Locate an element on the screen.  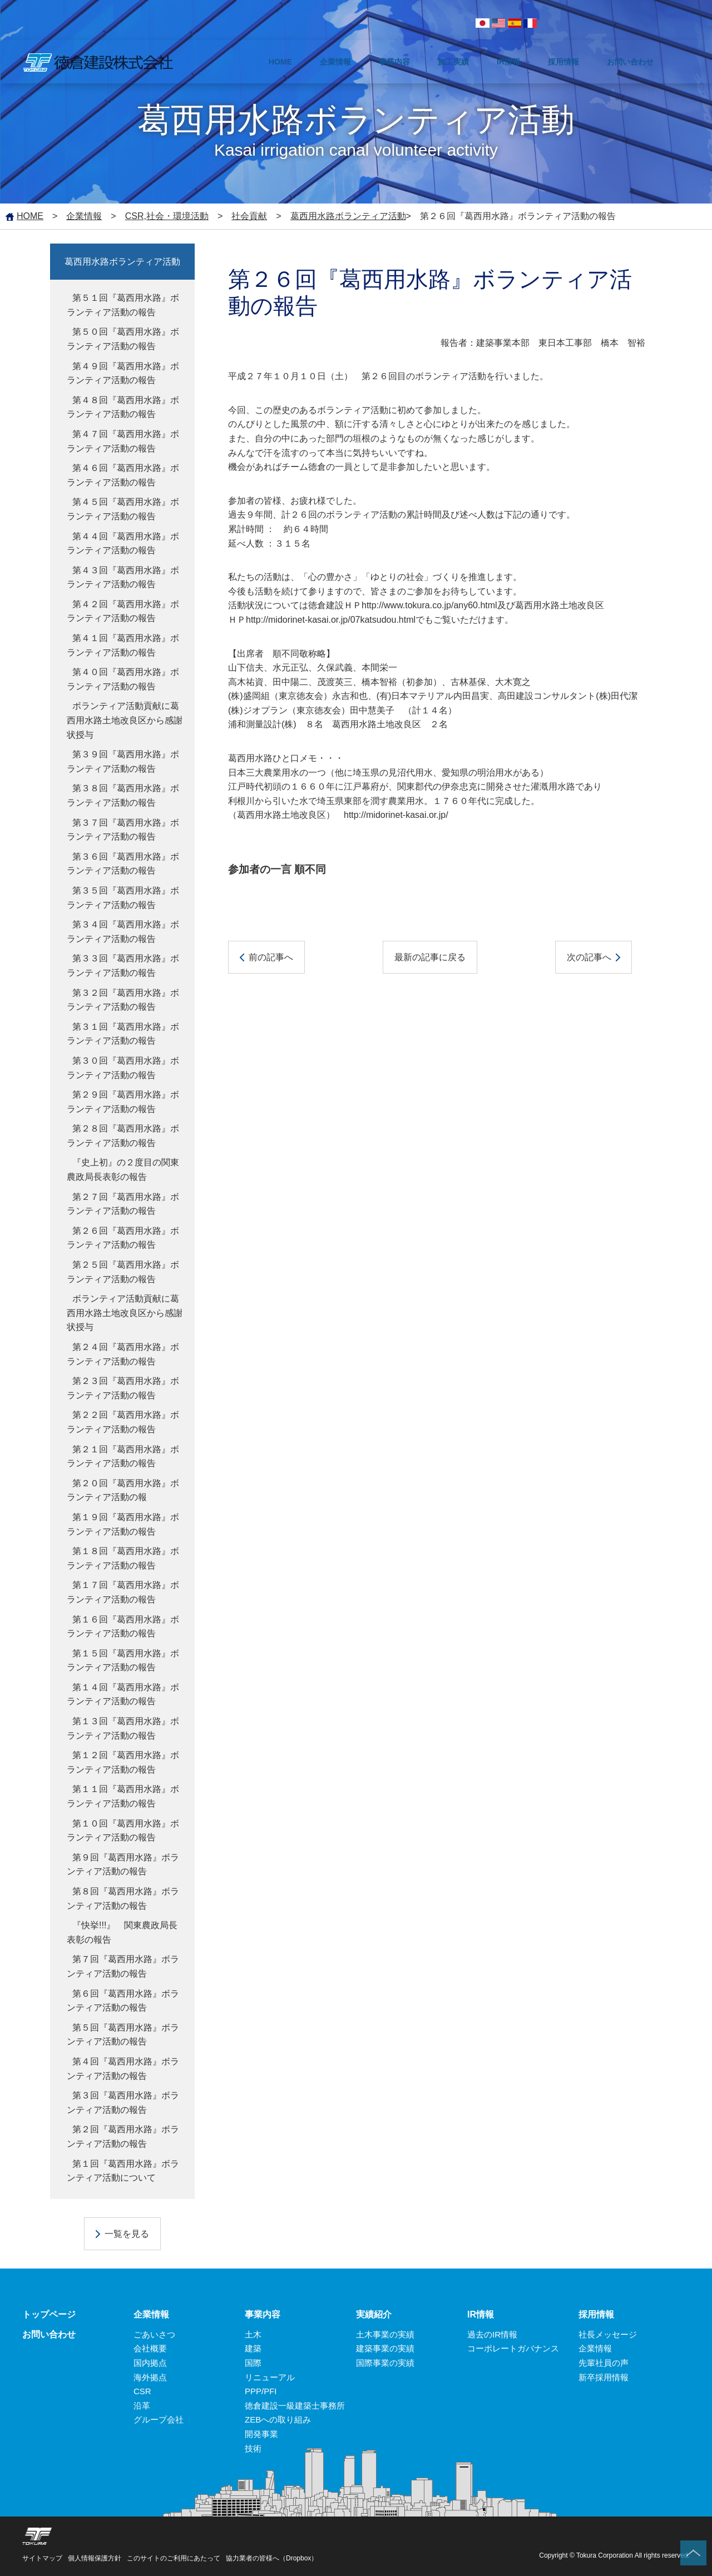
過去のIR情報 is located at coordinates (492, 2334).